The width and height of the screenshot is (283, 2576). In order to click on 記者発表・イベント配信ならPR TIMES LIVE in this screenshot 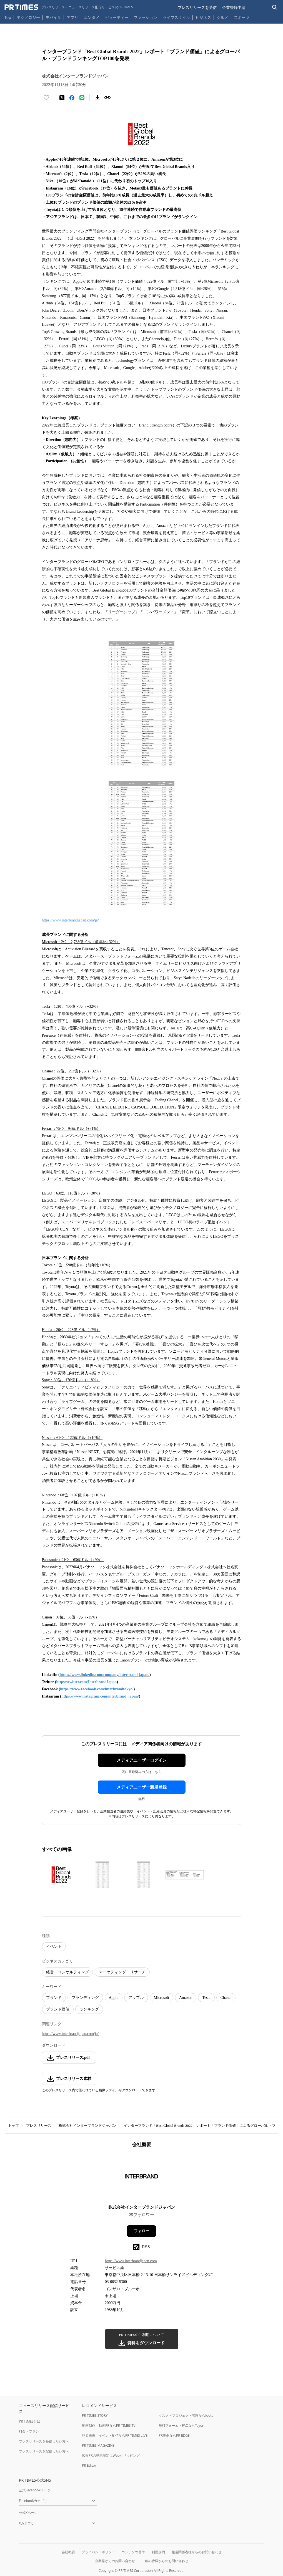, I will do `click(114, 2435)`.